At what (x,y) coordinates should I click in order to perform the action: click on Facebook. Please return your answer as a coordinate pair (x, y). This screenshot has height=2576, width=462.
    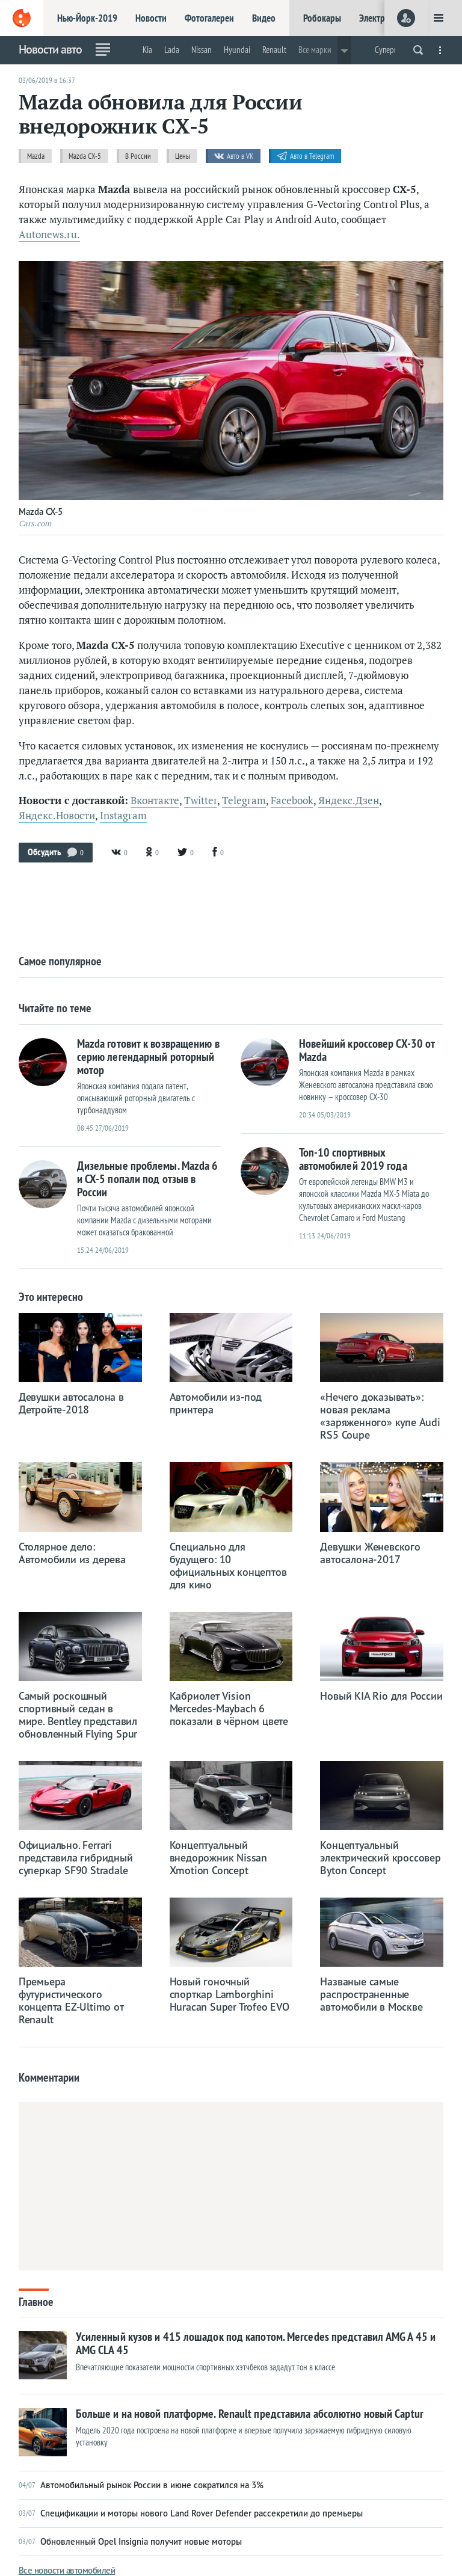
    Looking at the image, I should click on (292, 800).